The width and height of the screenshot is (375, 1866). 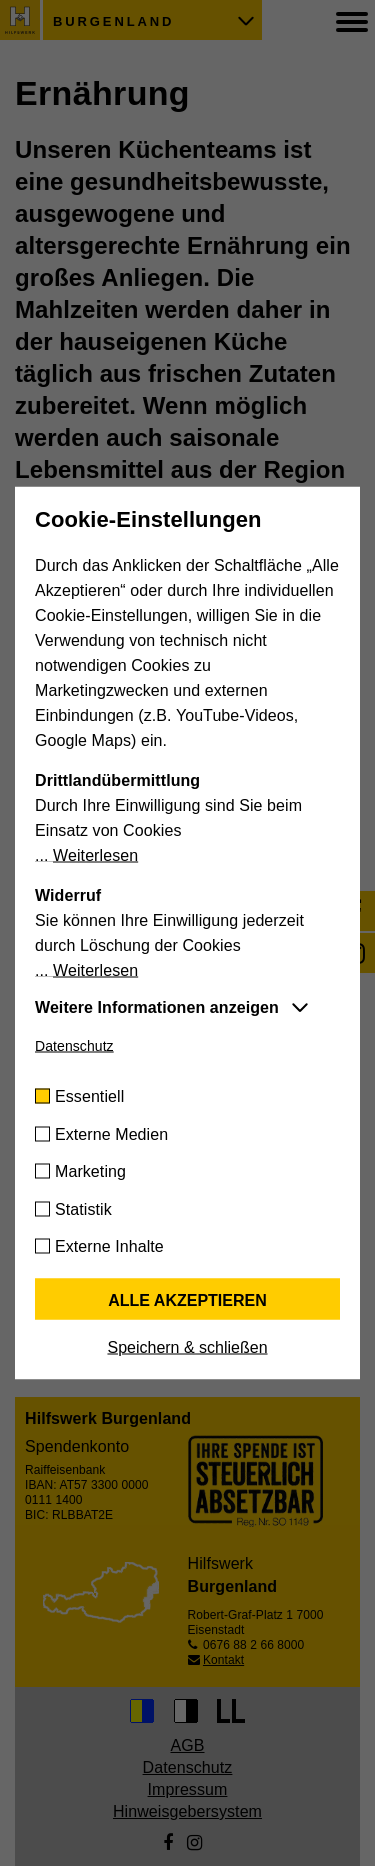 I want to click on Speichern & schließen, so click(x=187, y=1347).